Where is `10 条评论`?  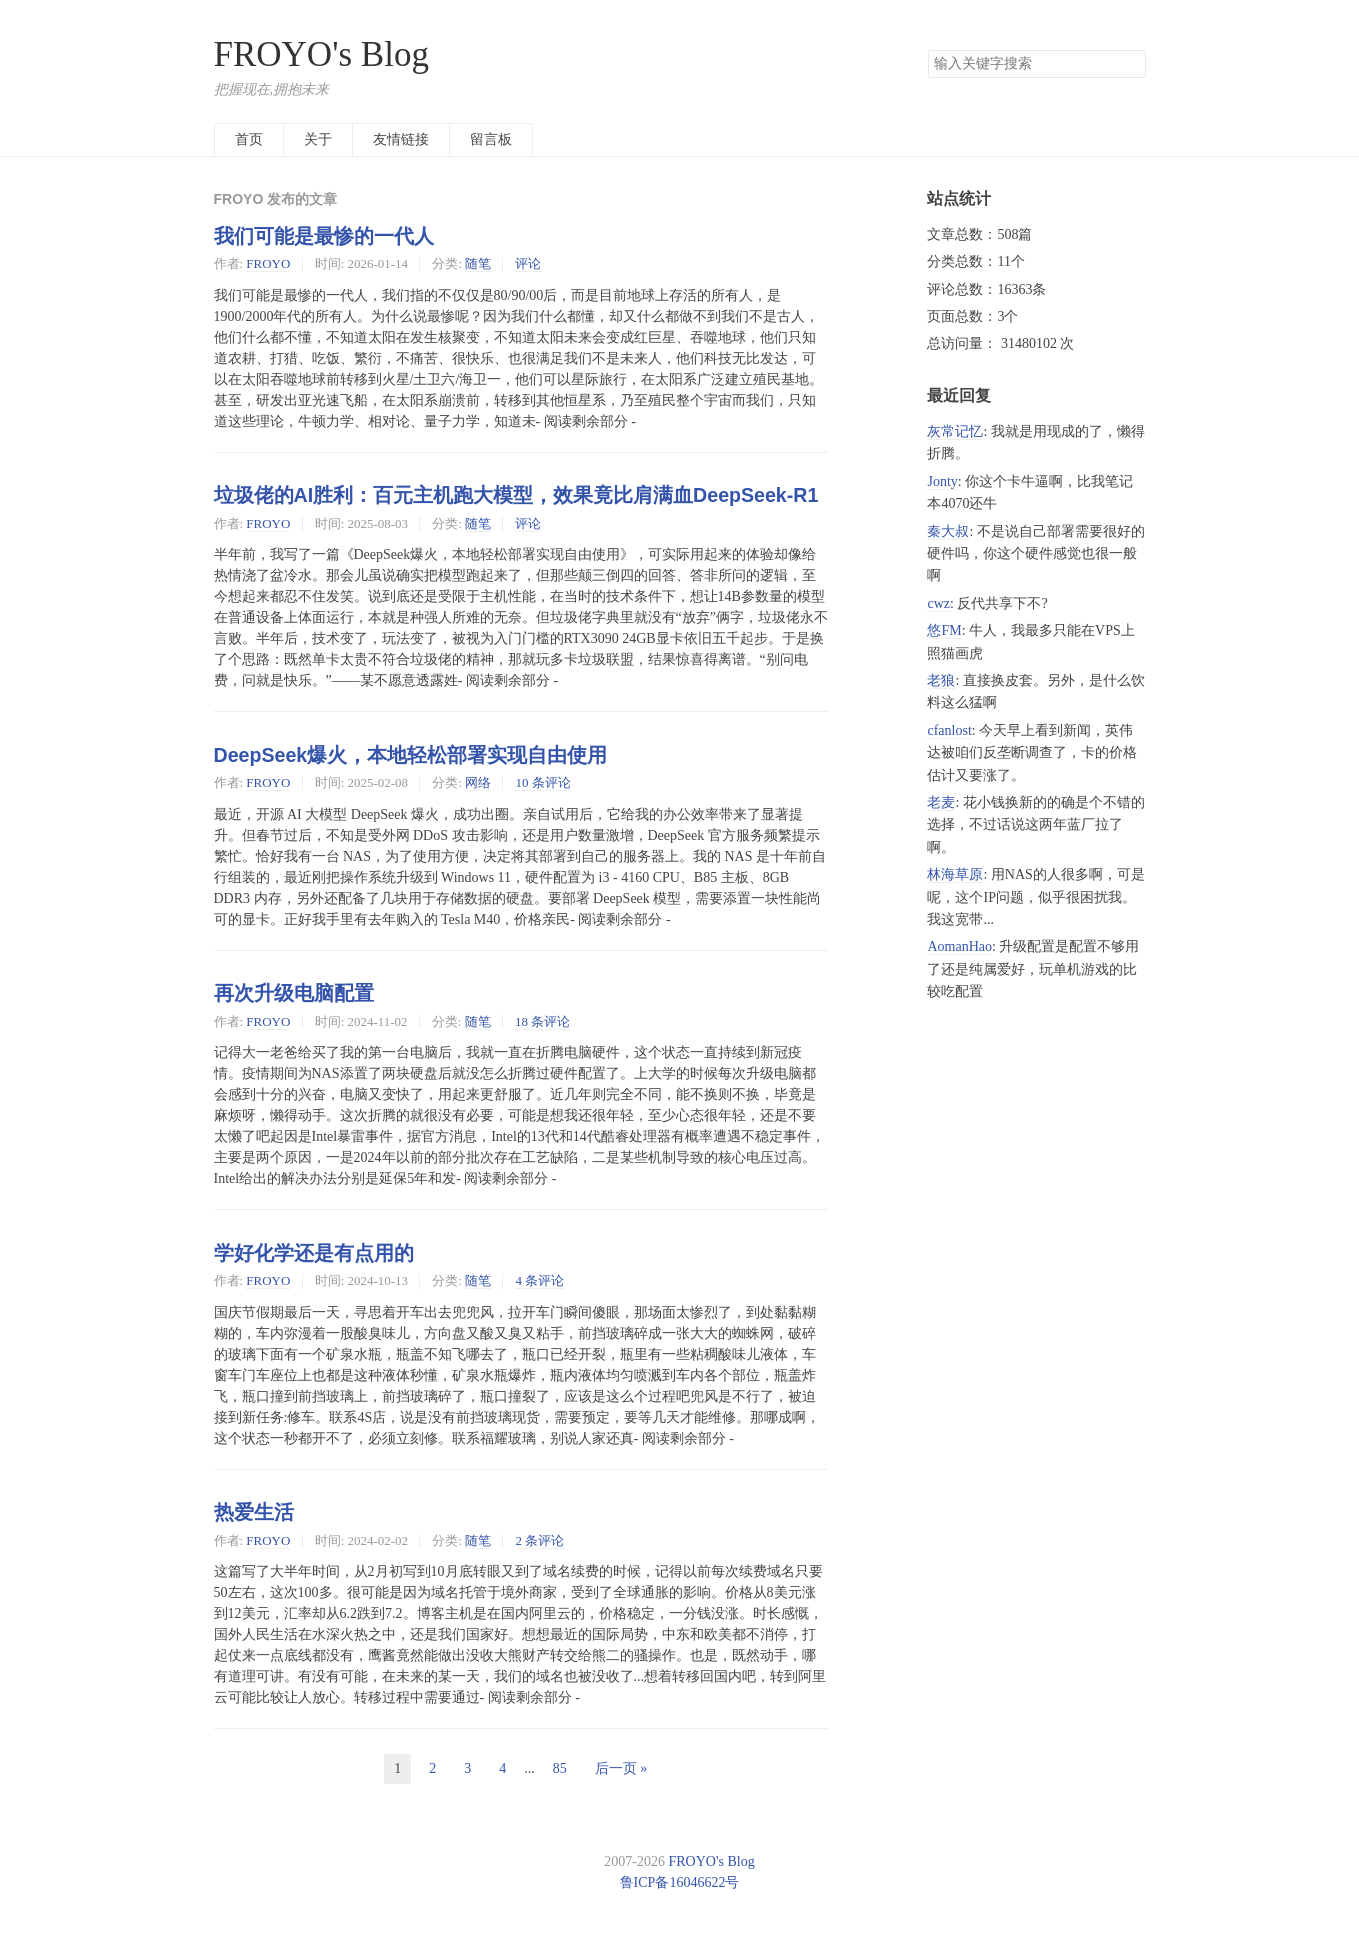
10 条评论 is located at coordinates (542, 782).